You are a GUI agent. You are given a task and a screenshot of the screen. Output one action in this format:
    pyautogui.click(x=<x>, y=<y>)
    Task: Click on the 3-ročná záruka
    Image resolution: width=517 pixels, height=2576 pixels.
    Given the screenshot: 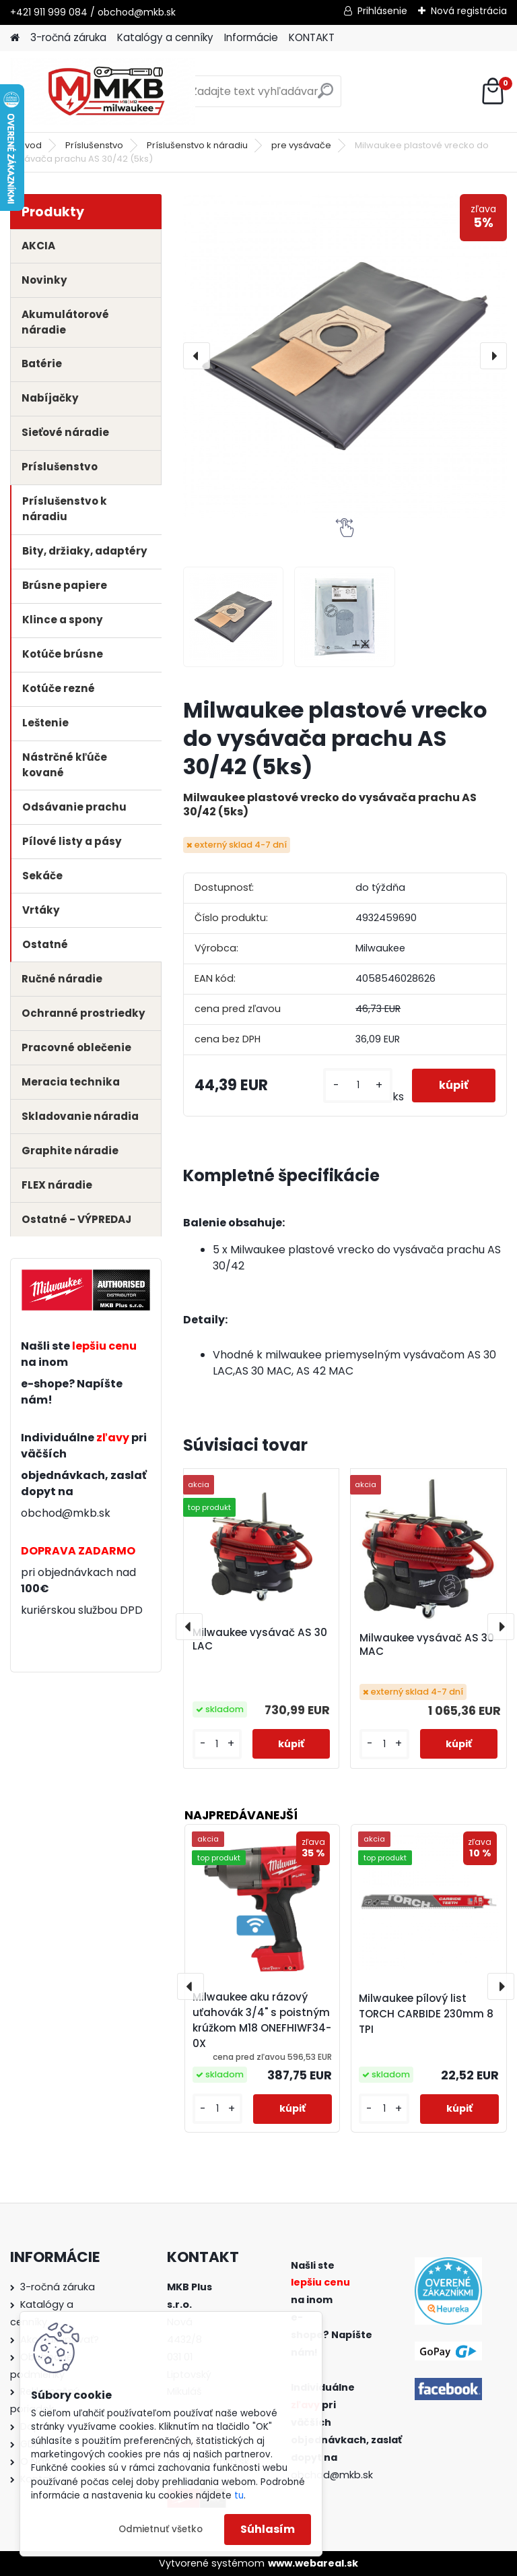 What is the action you would take?
    pyautogui.click(x=68, y=37)
    